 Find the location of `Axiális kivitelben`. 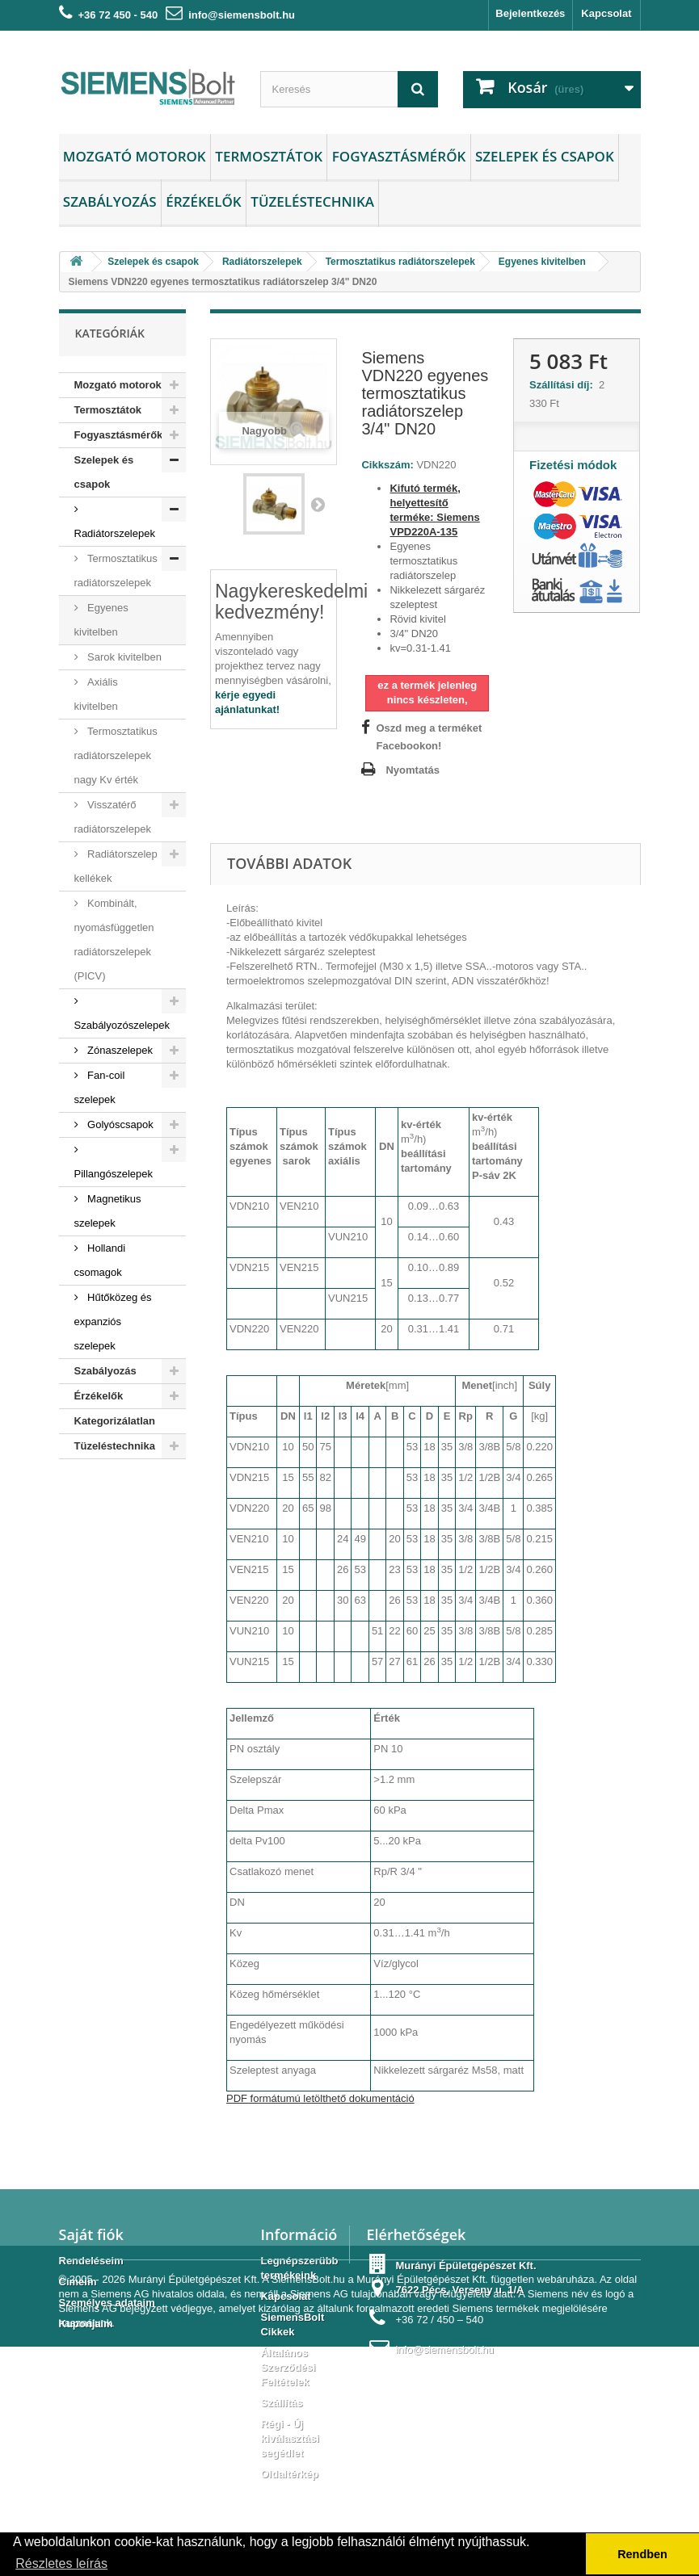

Axiális kivitelben is located at coordinates (96, 694).